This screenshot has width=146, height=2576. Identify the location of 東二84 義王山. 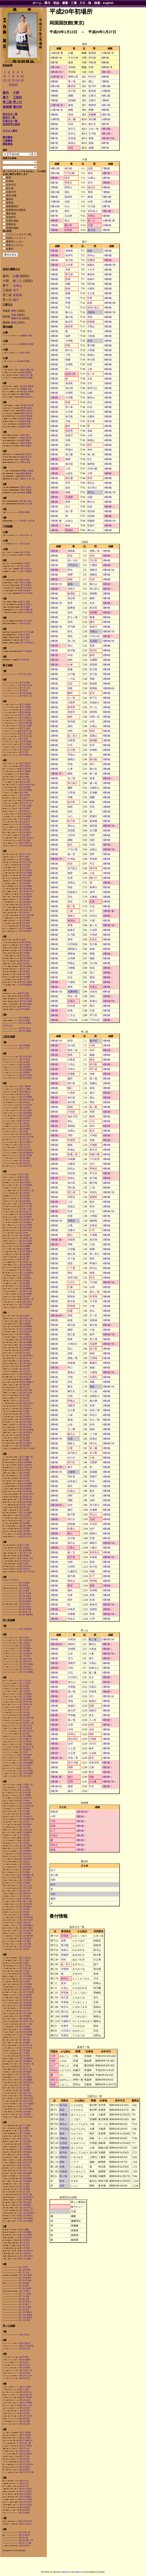
(26, 1899).